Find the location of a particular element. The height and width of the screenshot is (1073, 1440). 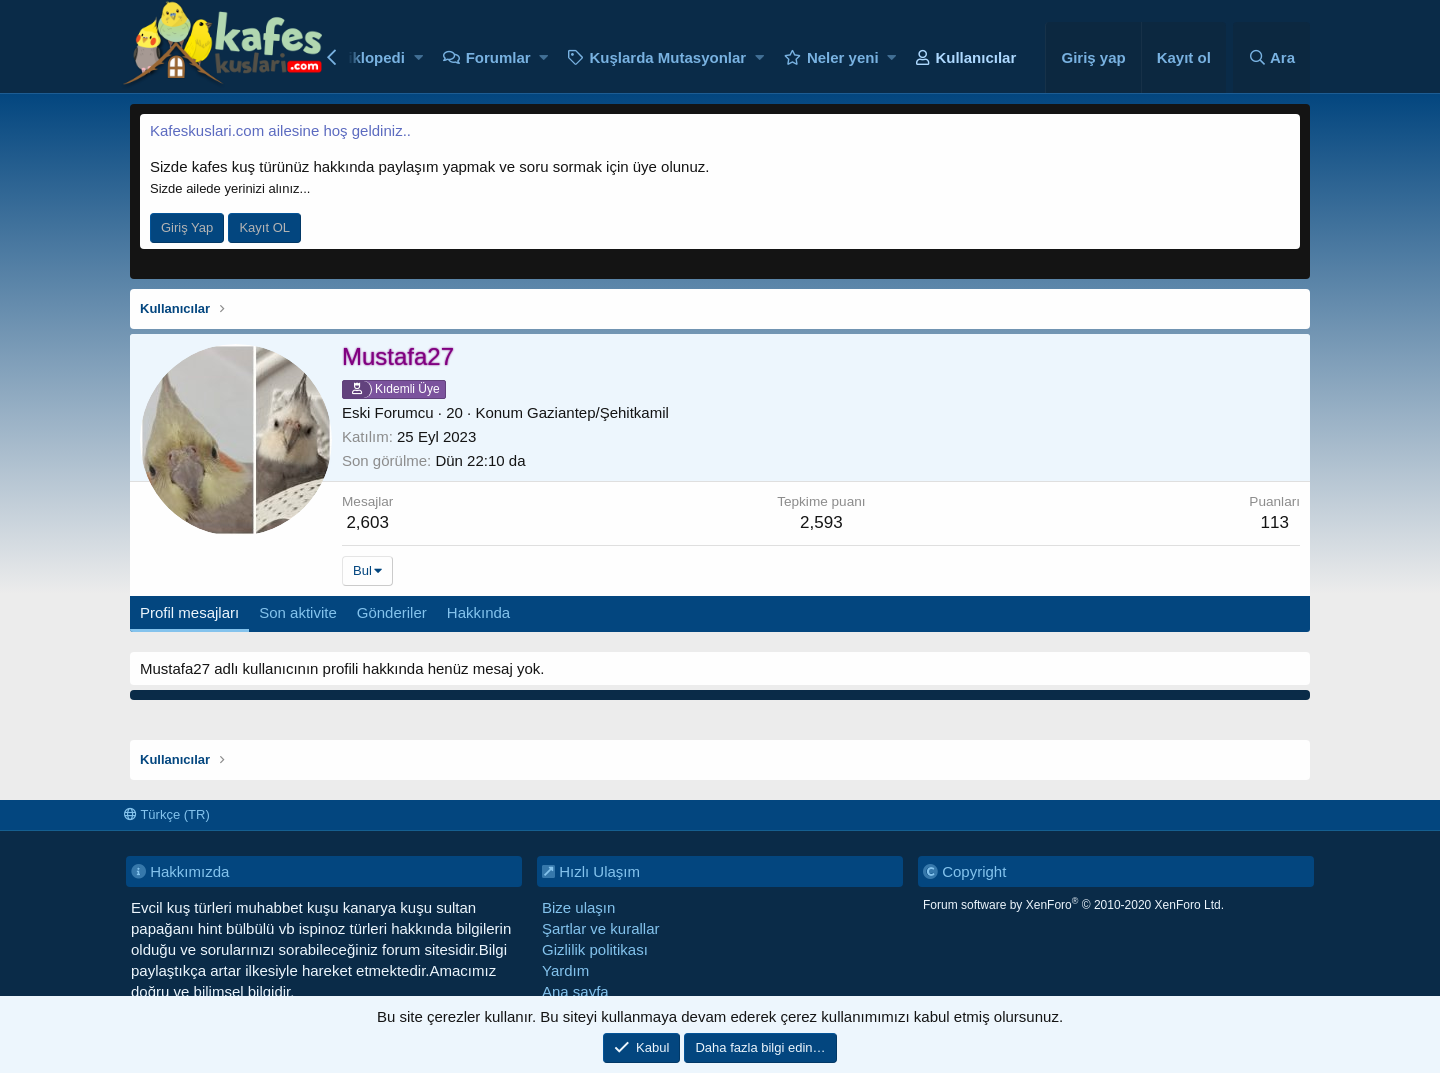

Kayıt OL is located at coordinates (264, 227).